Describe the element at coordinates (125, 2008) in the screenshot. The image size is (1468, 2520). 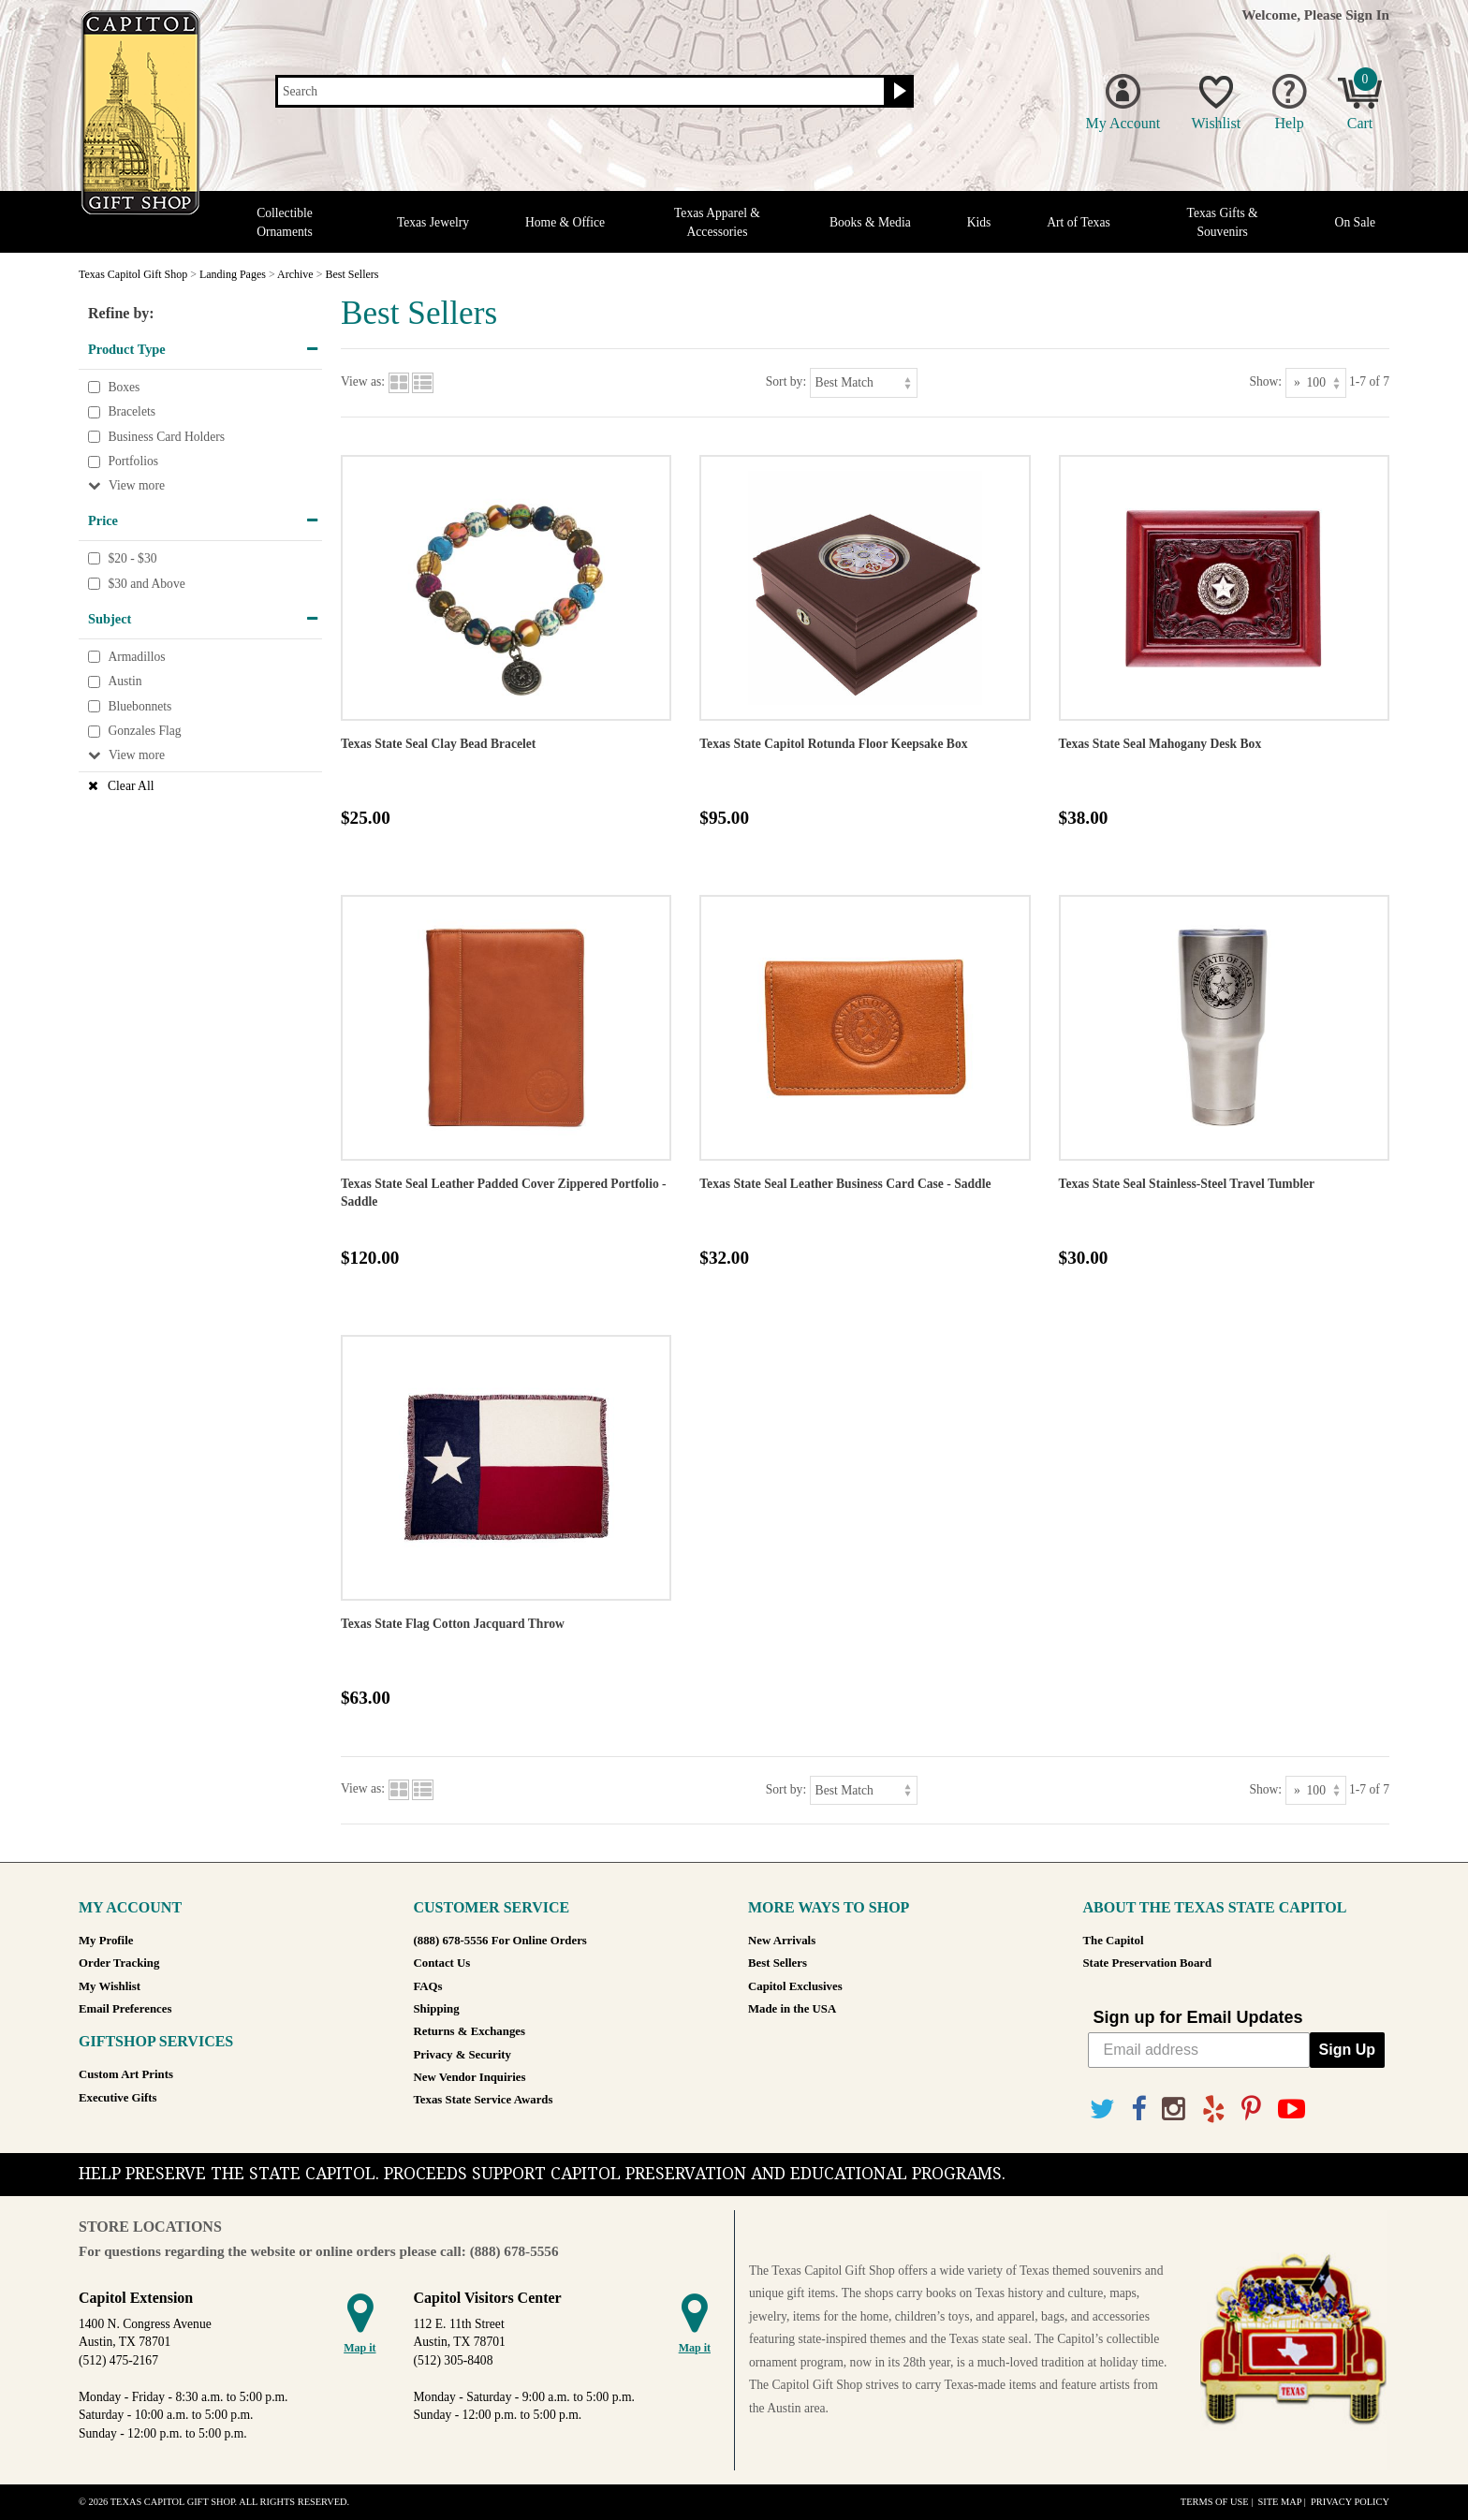
I see `Email Preferences` at that location.